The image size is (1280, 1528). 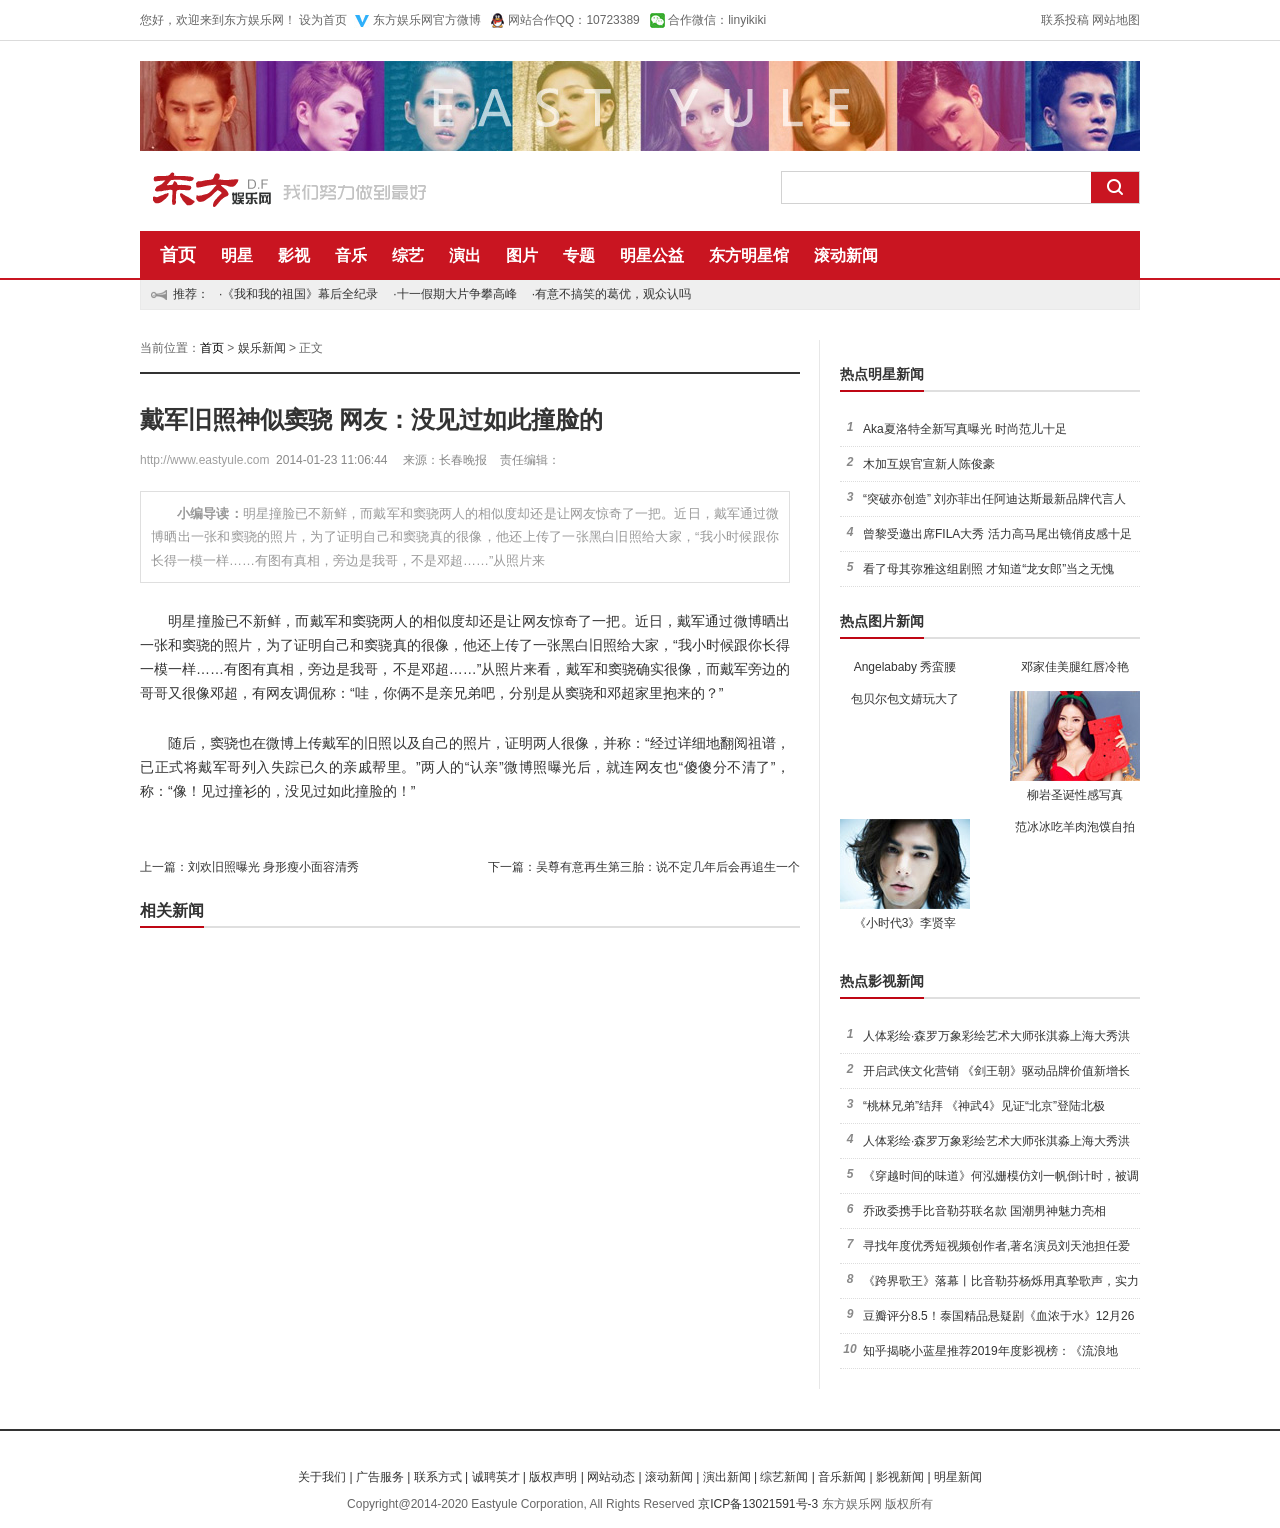 I want to click on 演出新闻, so click(x=727, y=1477).